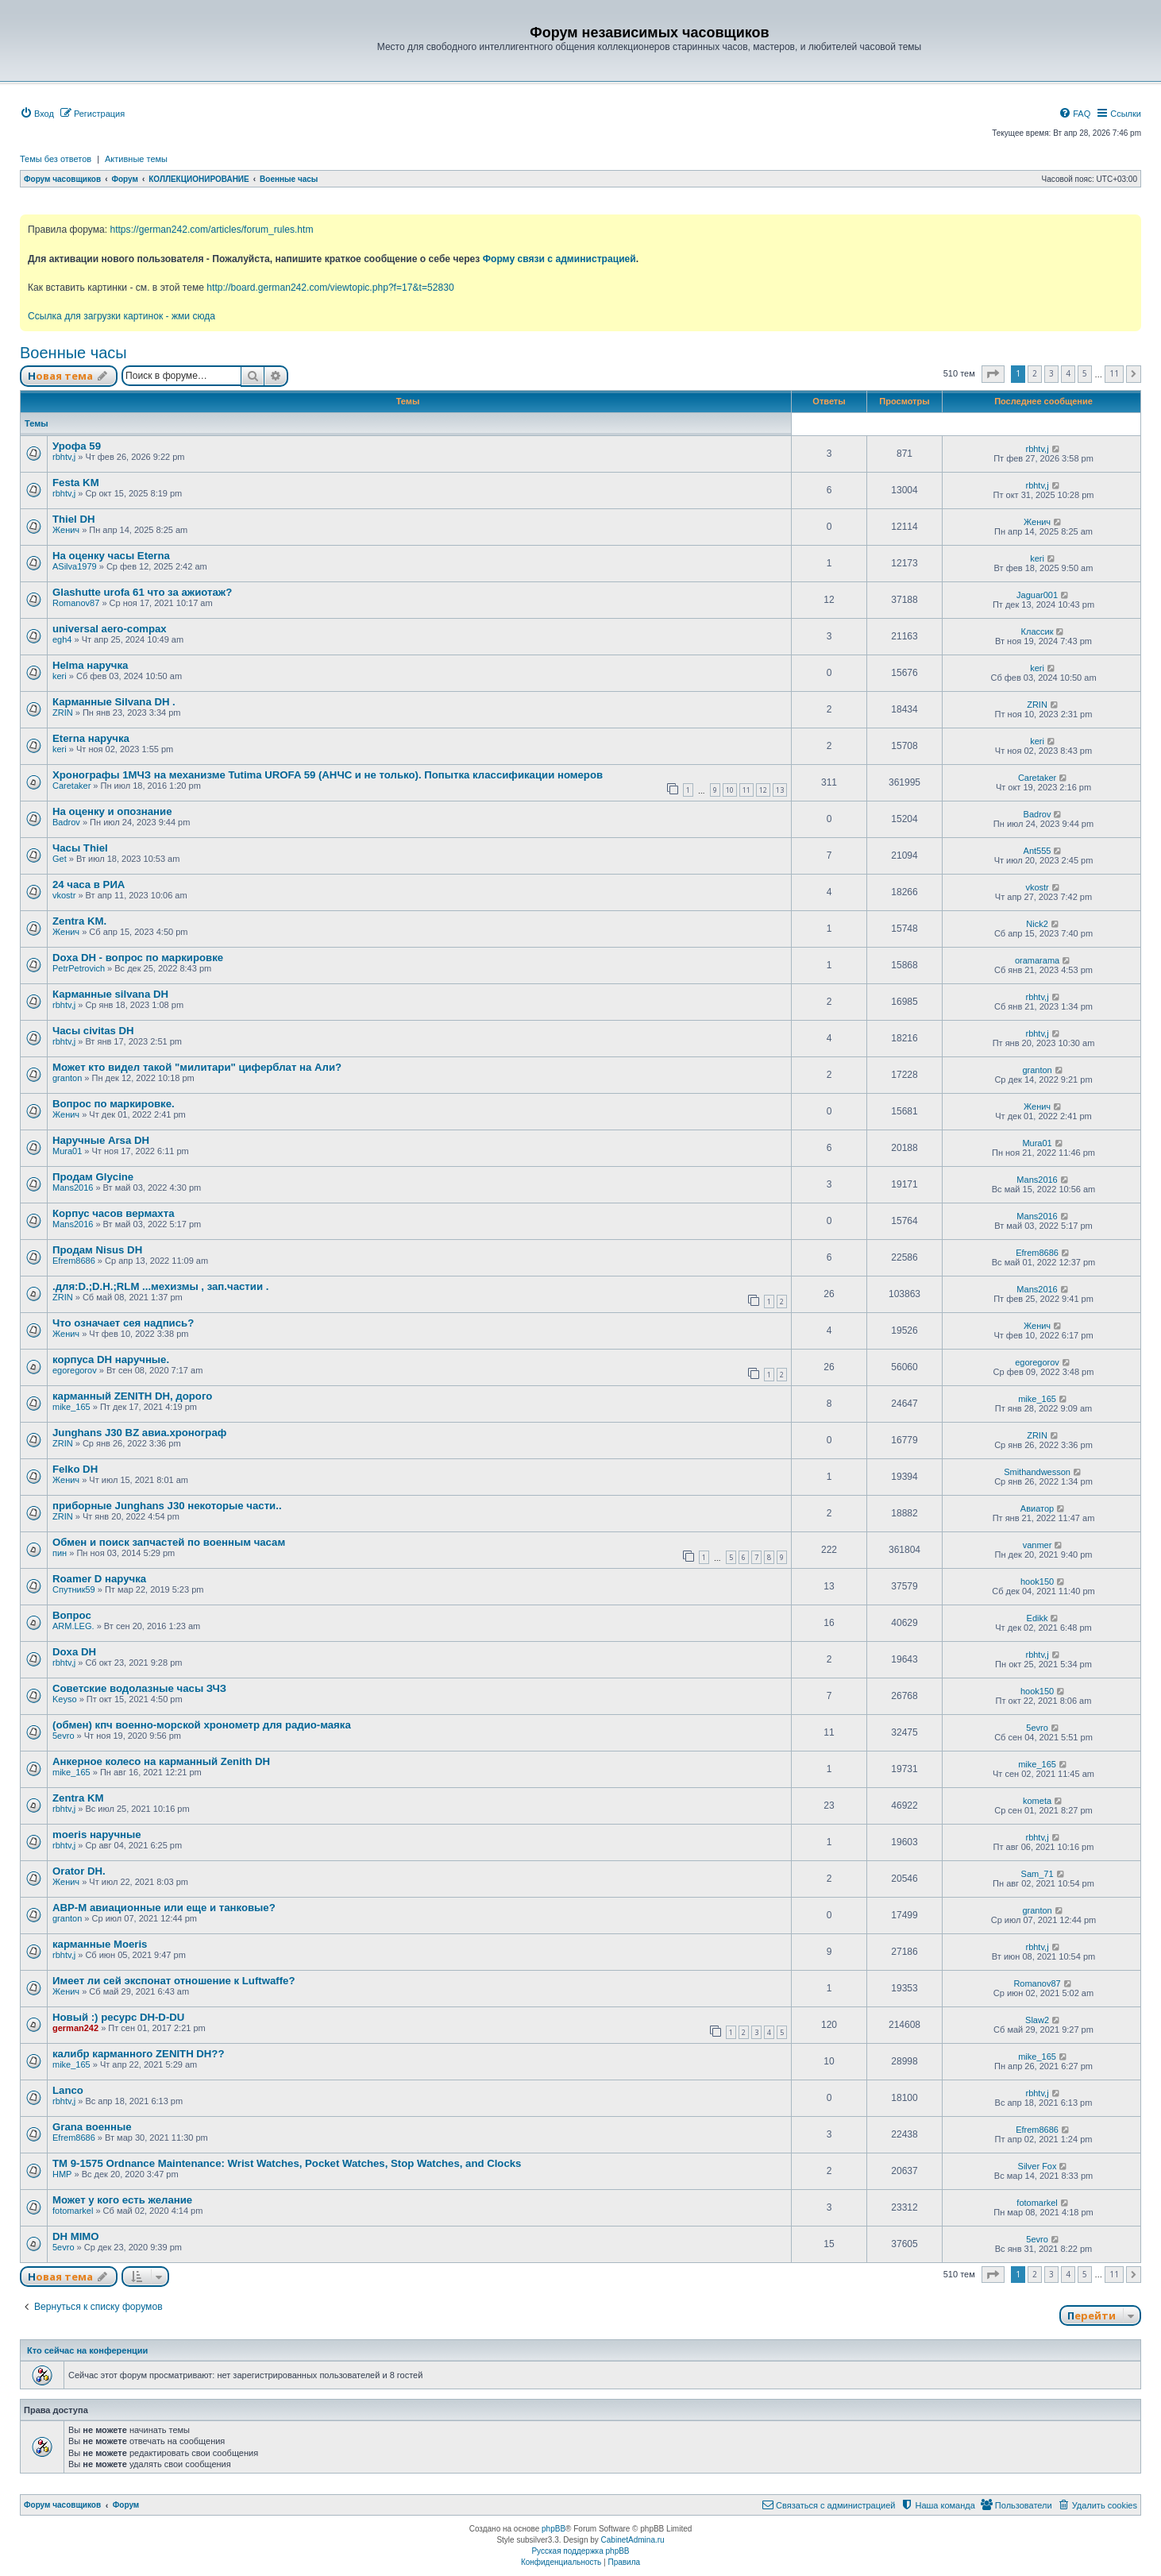 The height and width of the screenshot is (2576, 1161). I want to click on Может кто видел такой "милитари" циферблат на Али?, so click(196, 1067).